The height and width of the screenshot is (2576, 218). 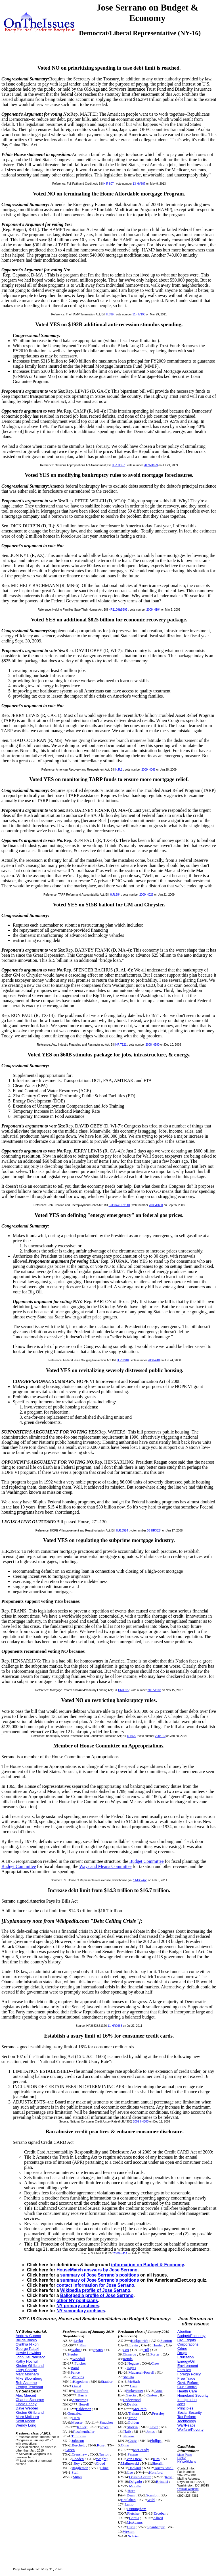 What do you see at coordinates (154, 1360) in the screenshot?
I see `2008-448` at bounding box center [154, 1360].